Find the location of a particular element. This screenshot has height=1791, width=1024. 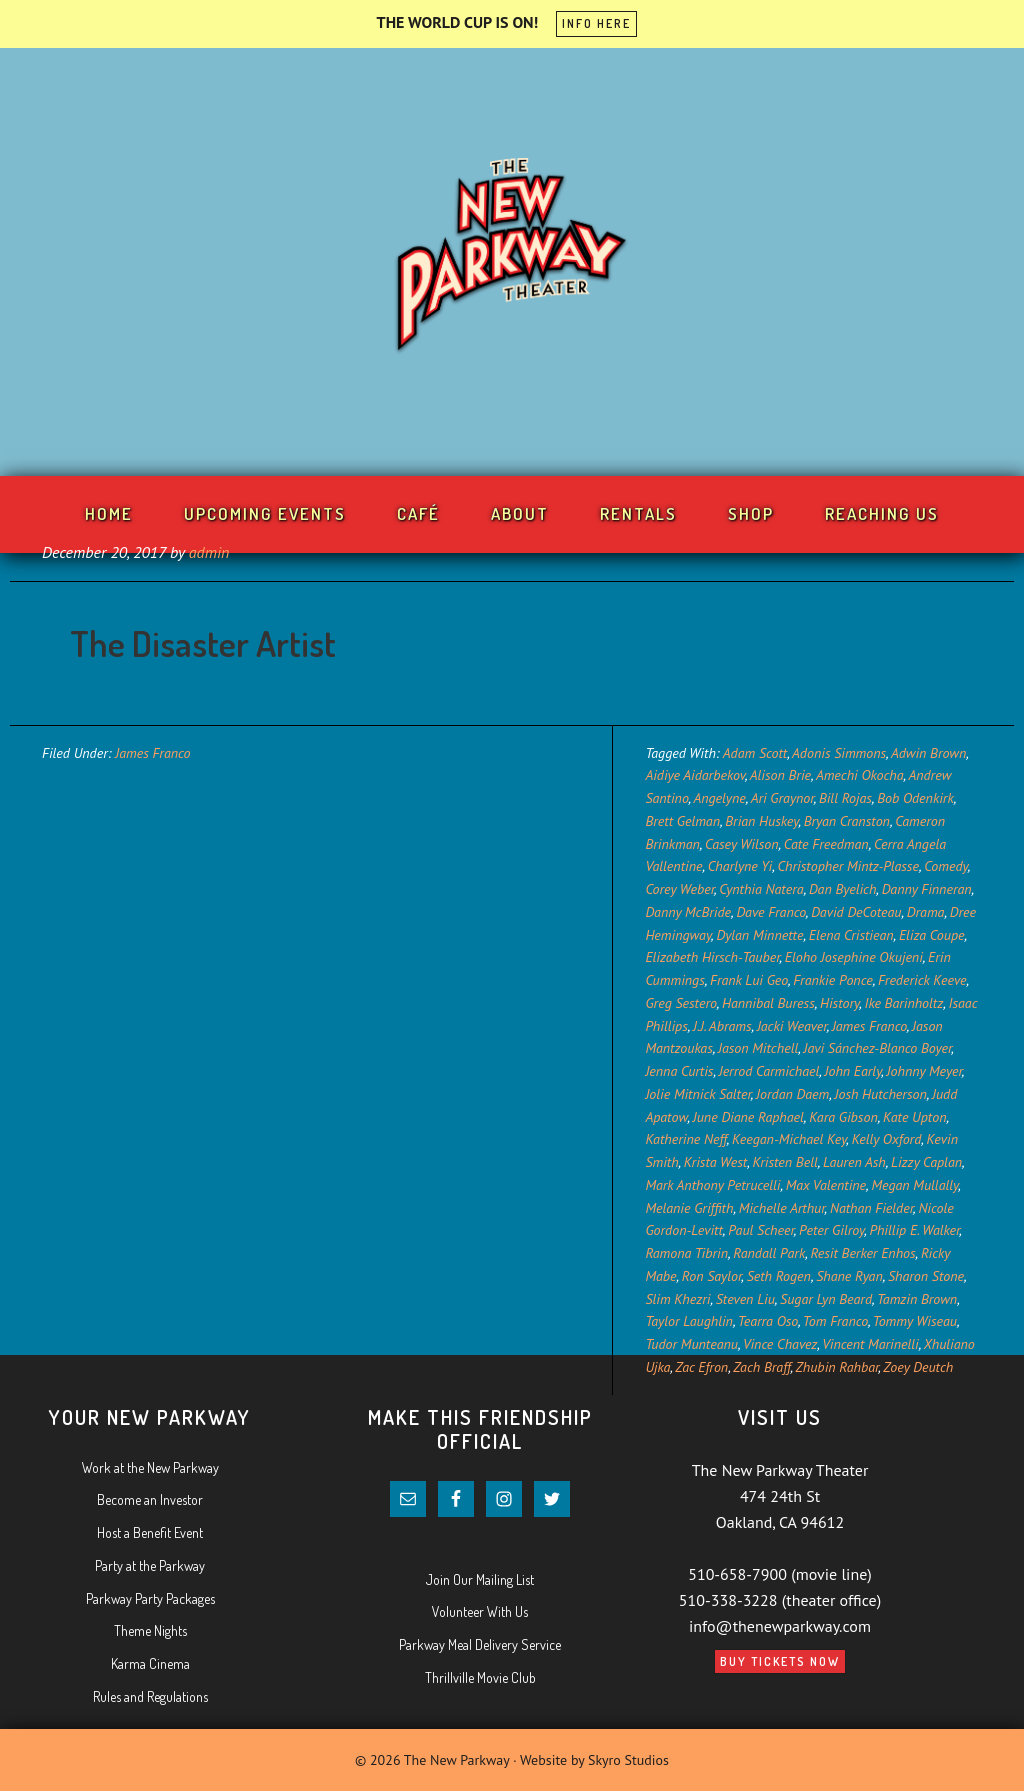

Jolie Mitnick Salter is located at coordinates (697, 1094).